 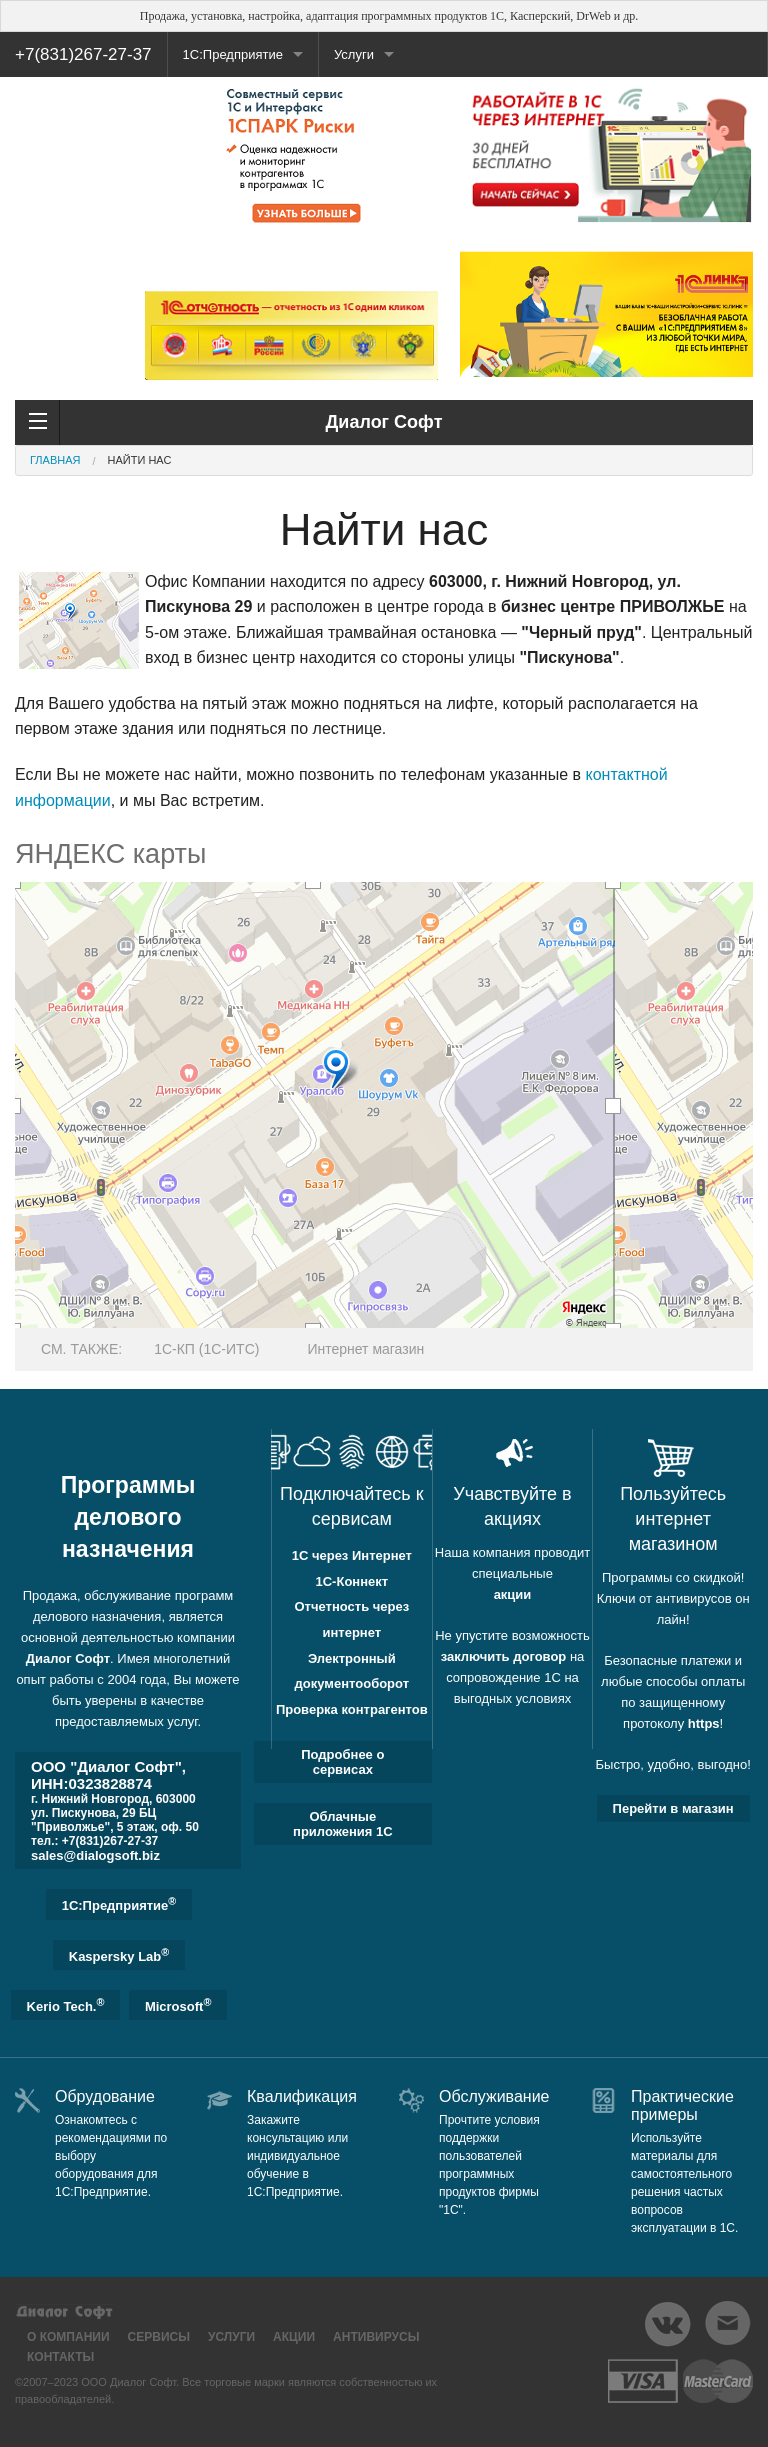 I want to click on Акции, so click(x=294, y=2337).